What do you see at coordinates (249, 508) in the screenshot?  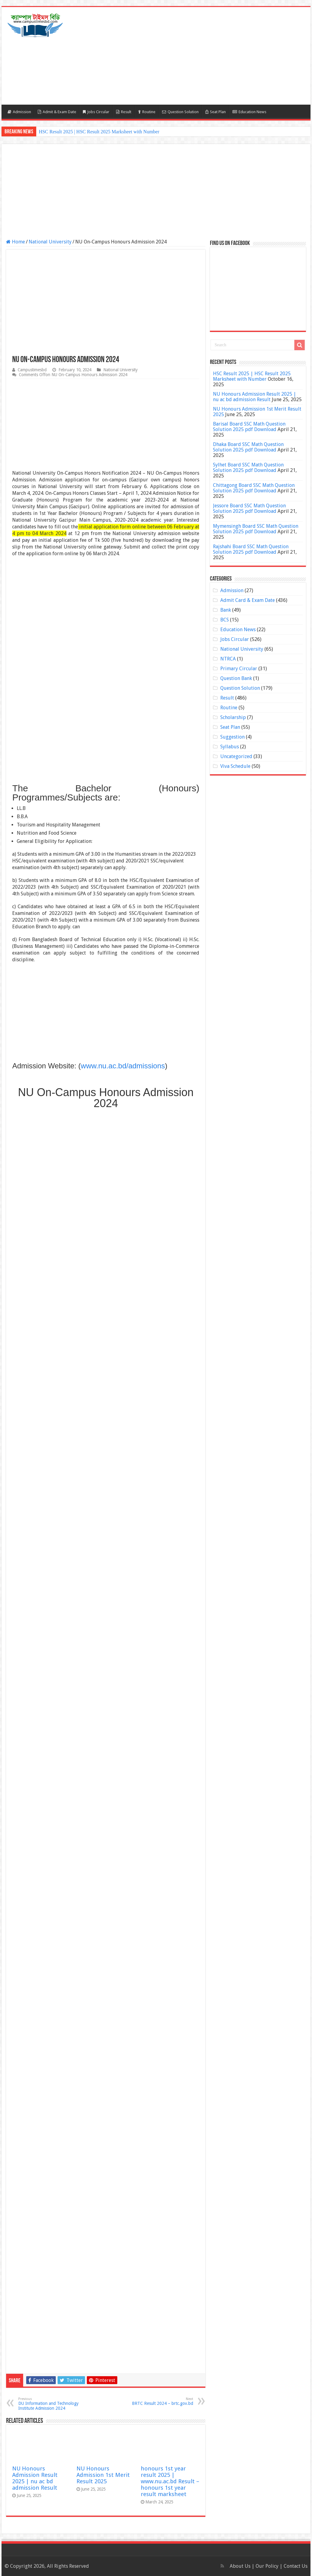 I see `Jessore Board SSC Math Question Solution 2025 pdf Download` at bounding box center [249, 508].